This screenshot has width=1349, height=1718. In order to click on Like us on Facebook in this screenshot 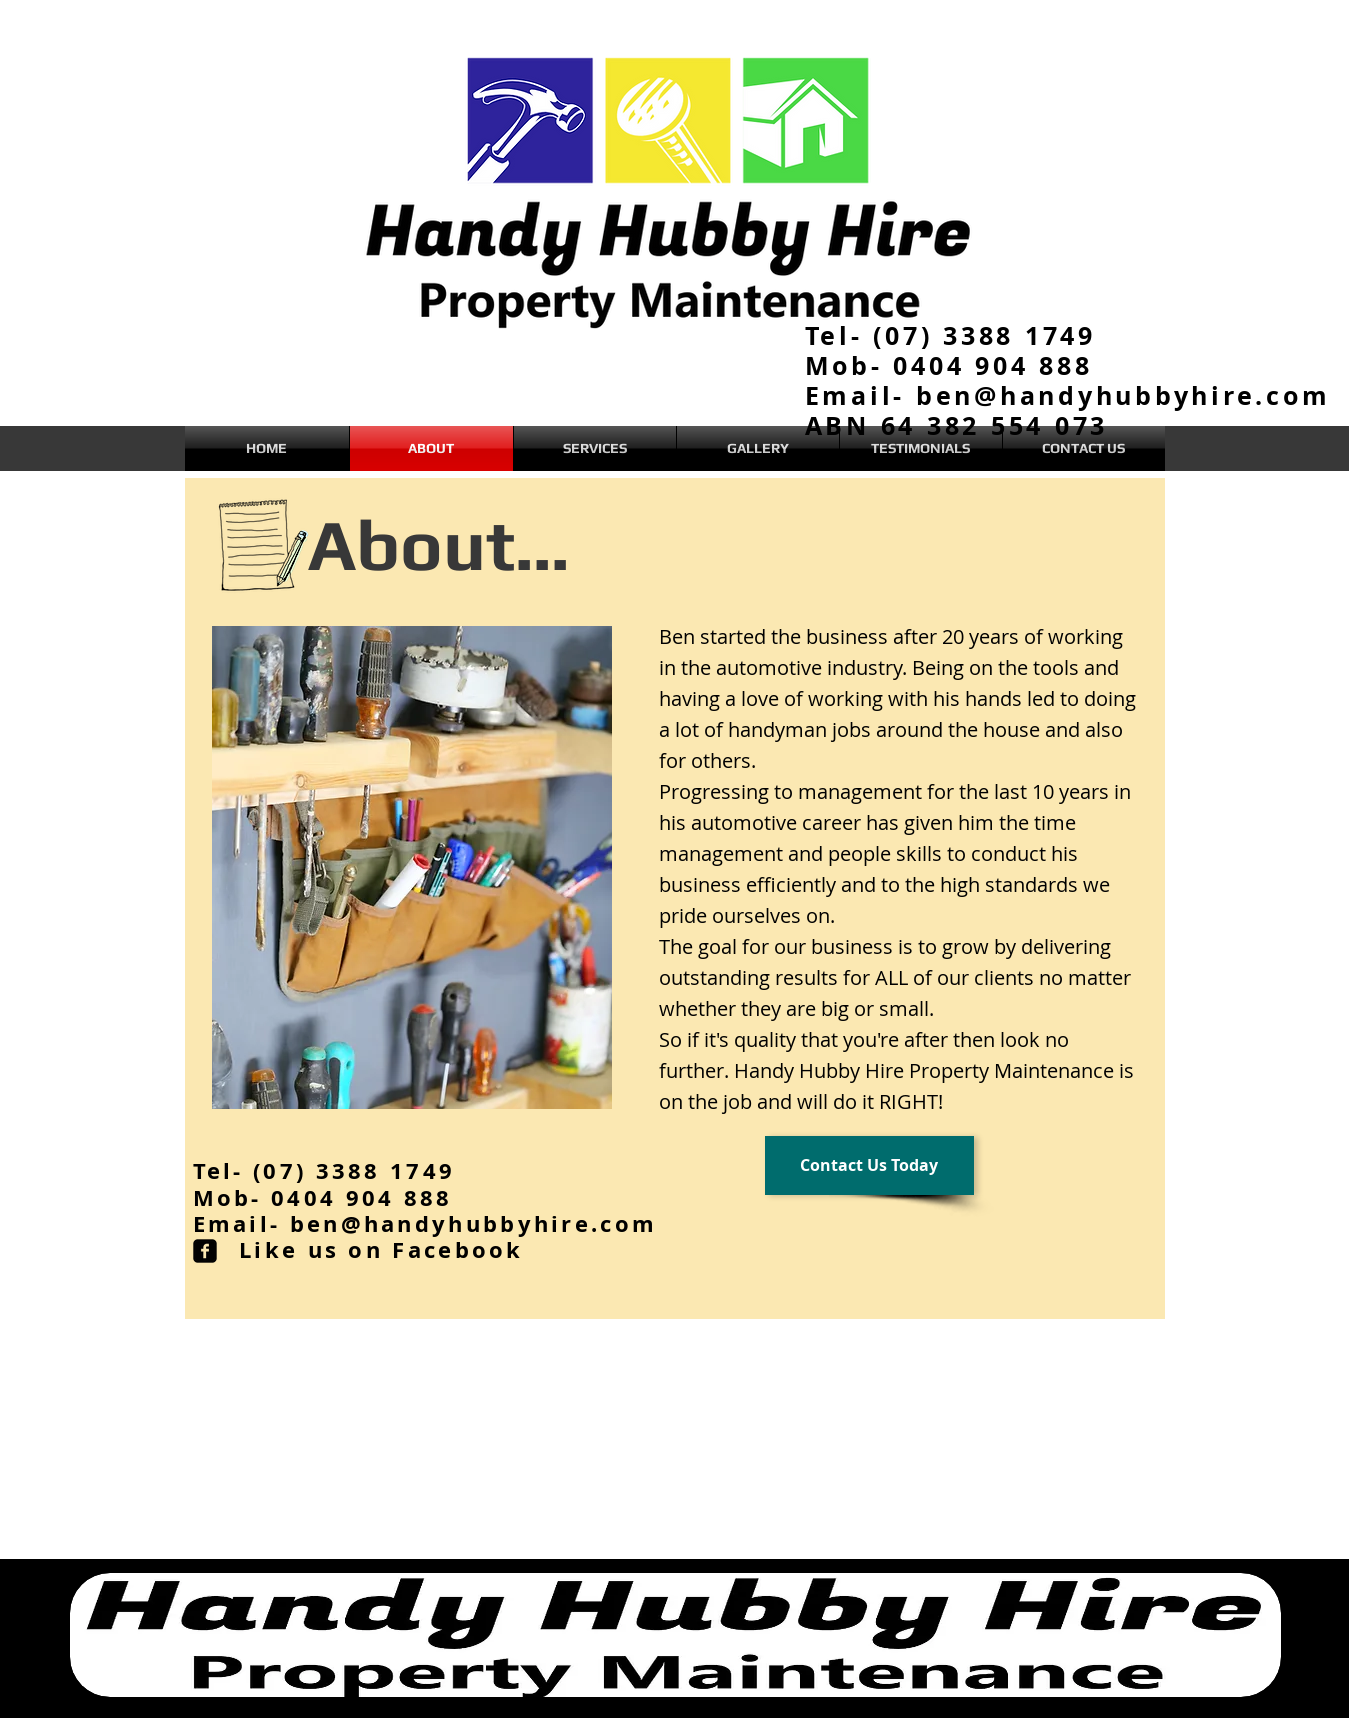, I will do `click(381, 1249)`.